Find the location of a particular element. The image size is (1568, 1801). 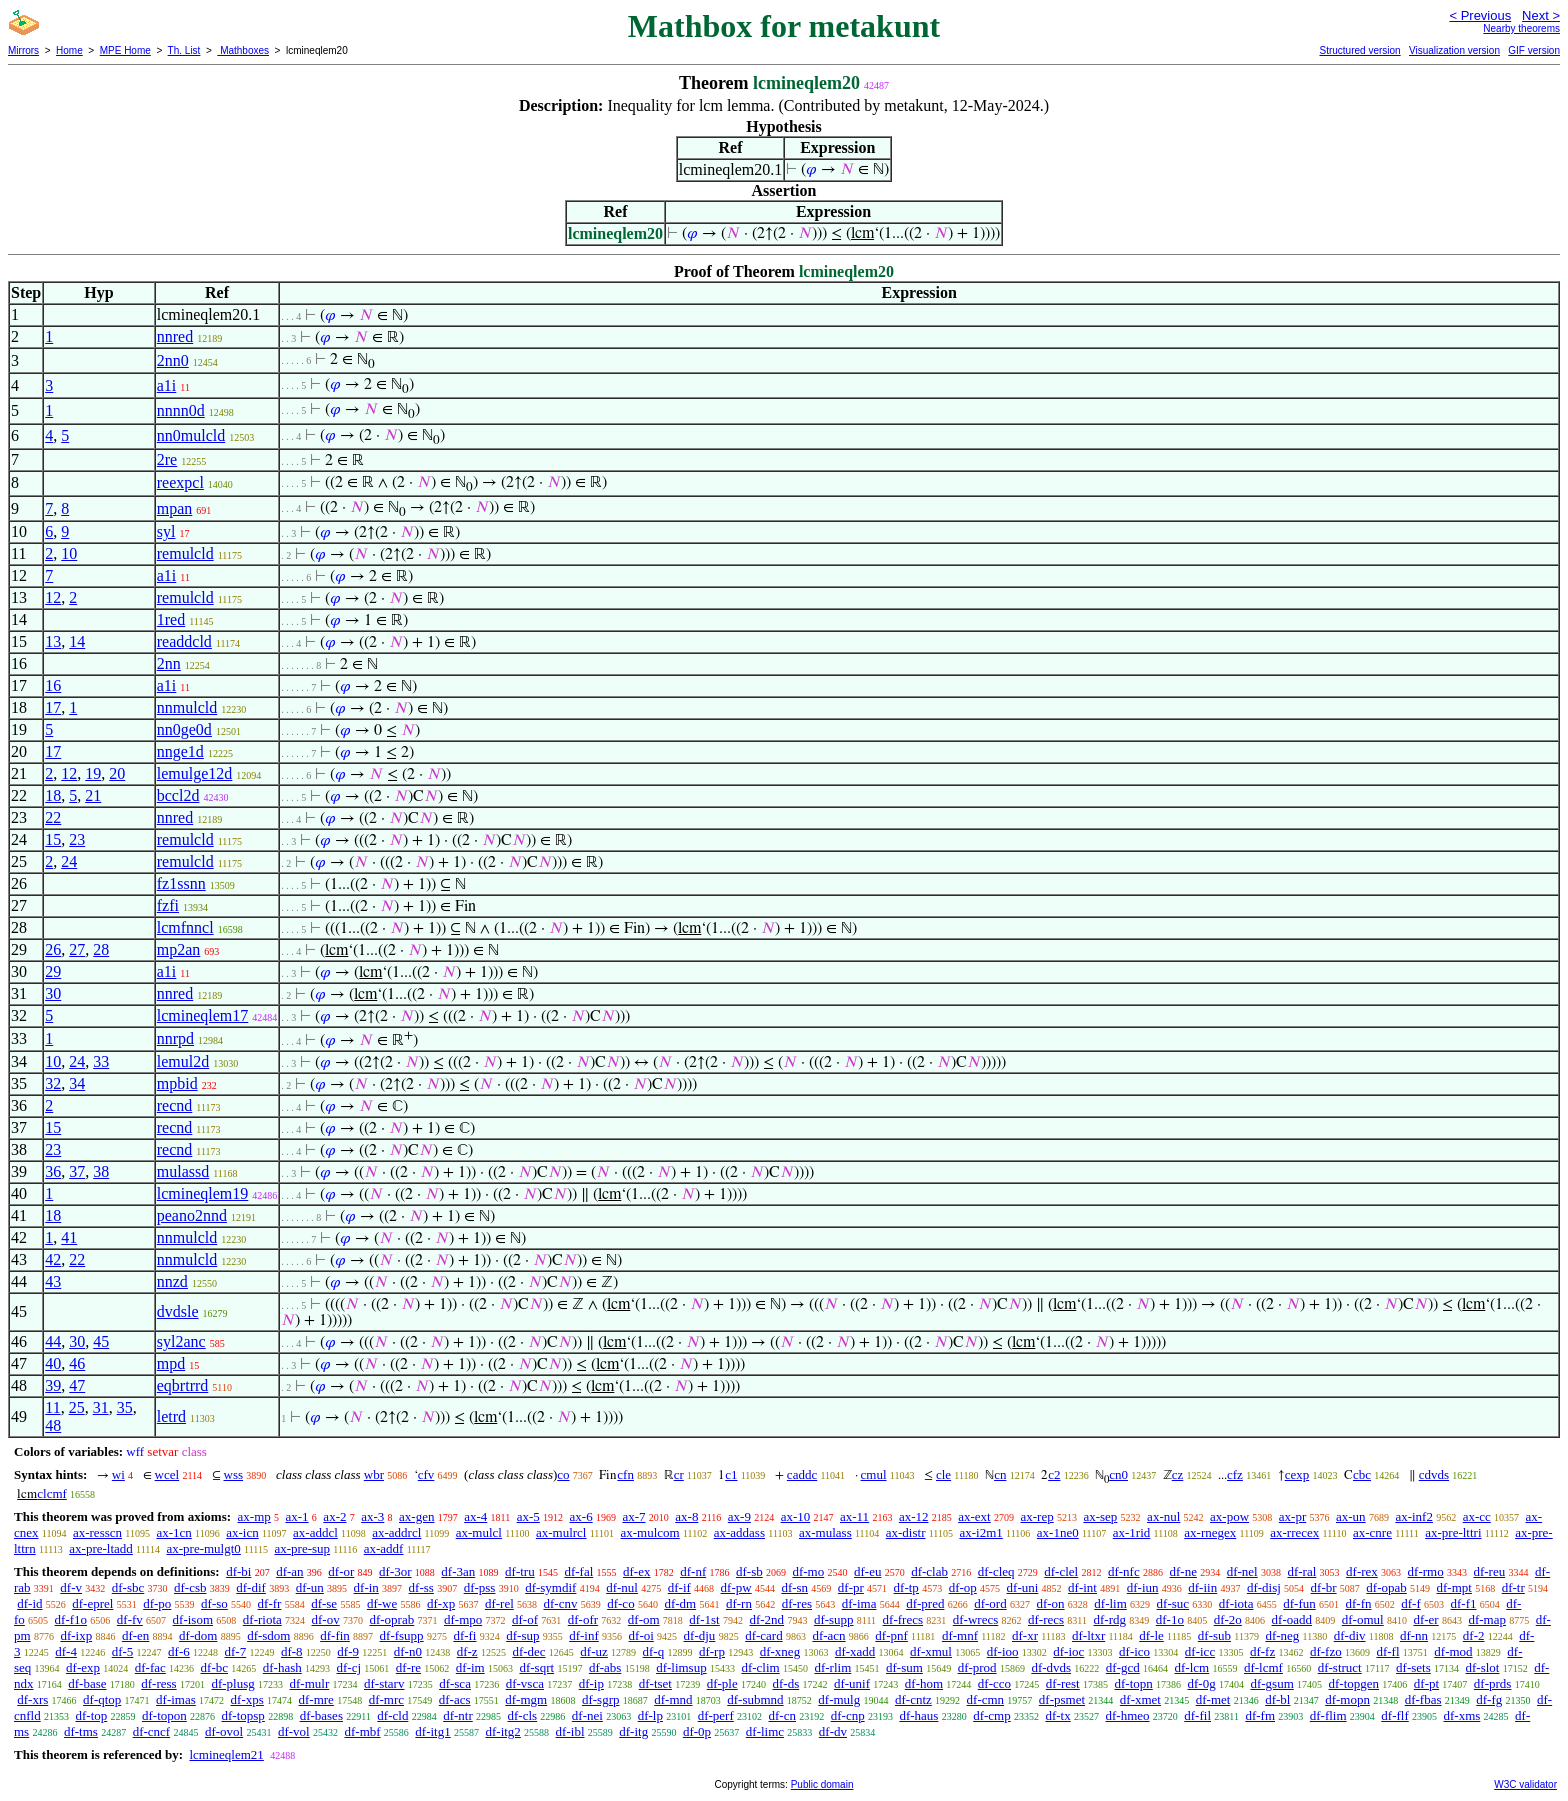

df-ne is located at coordinates (1182, 1571).